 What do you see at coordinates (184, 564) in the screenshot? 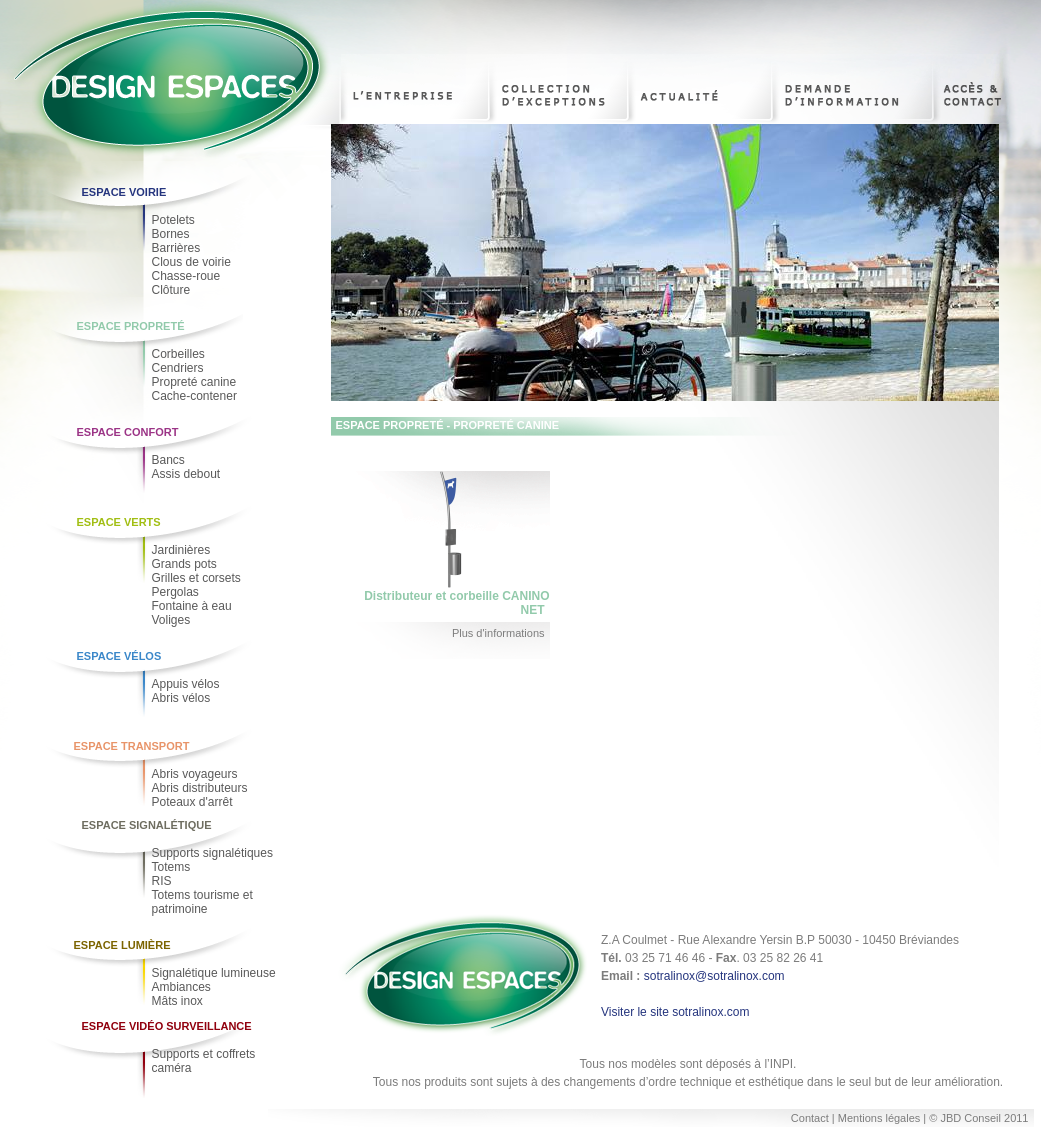
I see `Grands pots` at bounding box center [184, 564].